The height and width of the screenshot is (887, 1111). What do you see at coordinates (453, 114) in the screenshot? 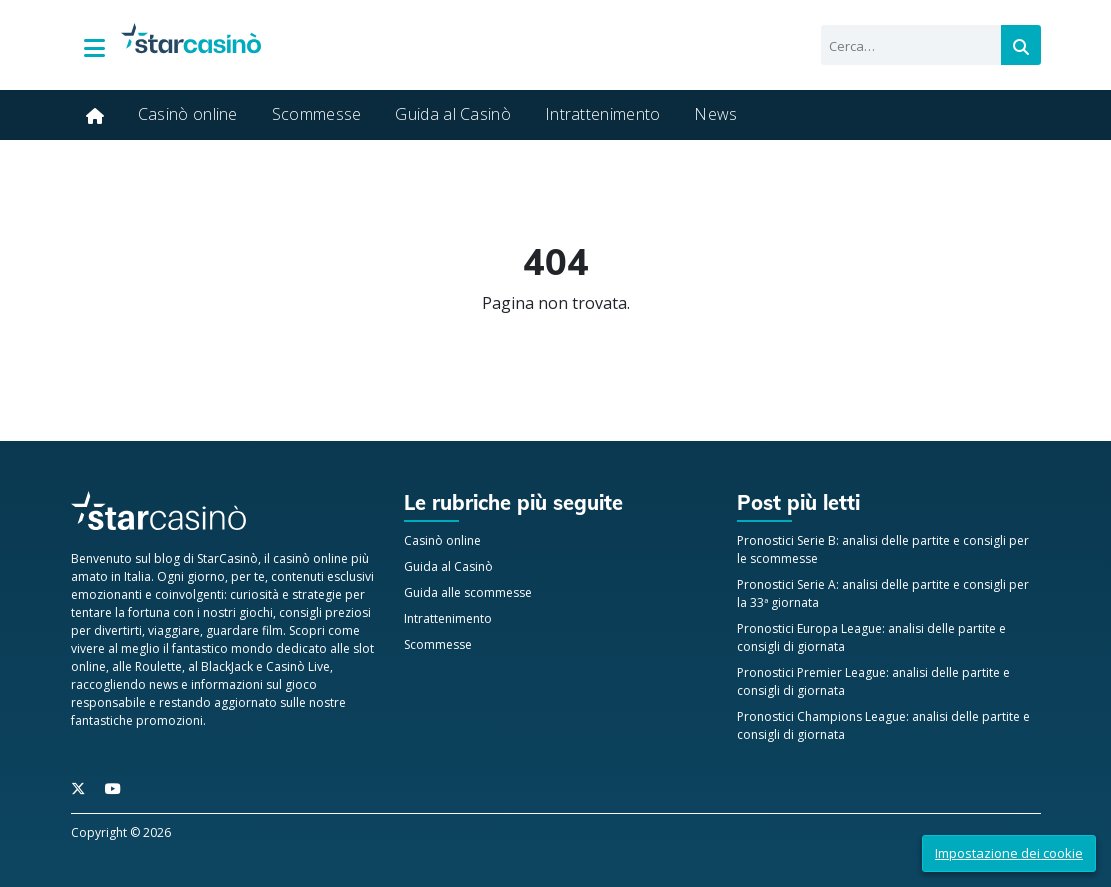
I see `Guida al Casinò` at bounding box center [453, 114].